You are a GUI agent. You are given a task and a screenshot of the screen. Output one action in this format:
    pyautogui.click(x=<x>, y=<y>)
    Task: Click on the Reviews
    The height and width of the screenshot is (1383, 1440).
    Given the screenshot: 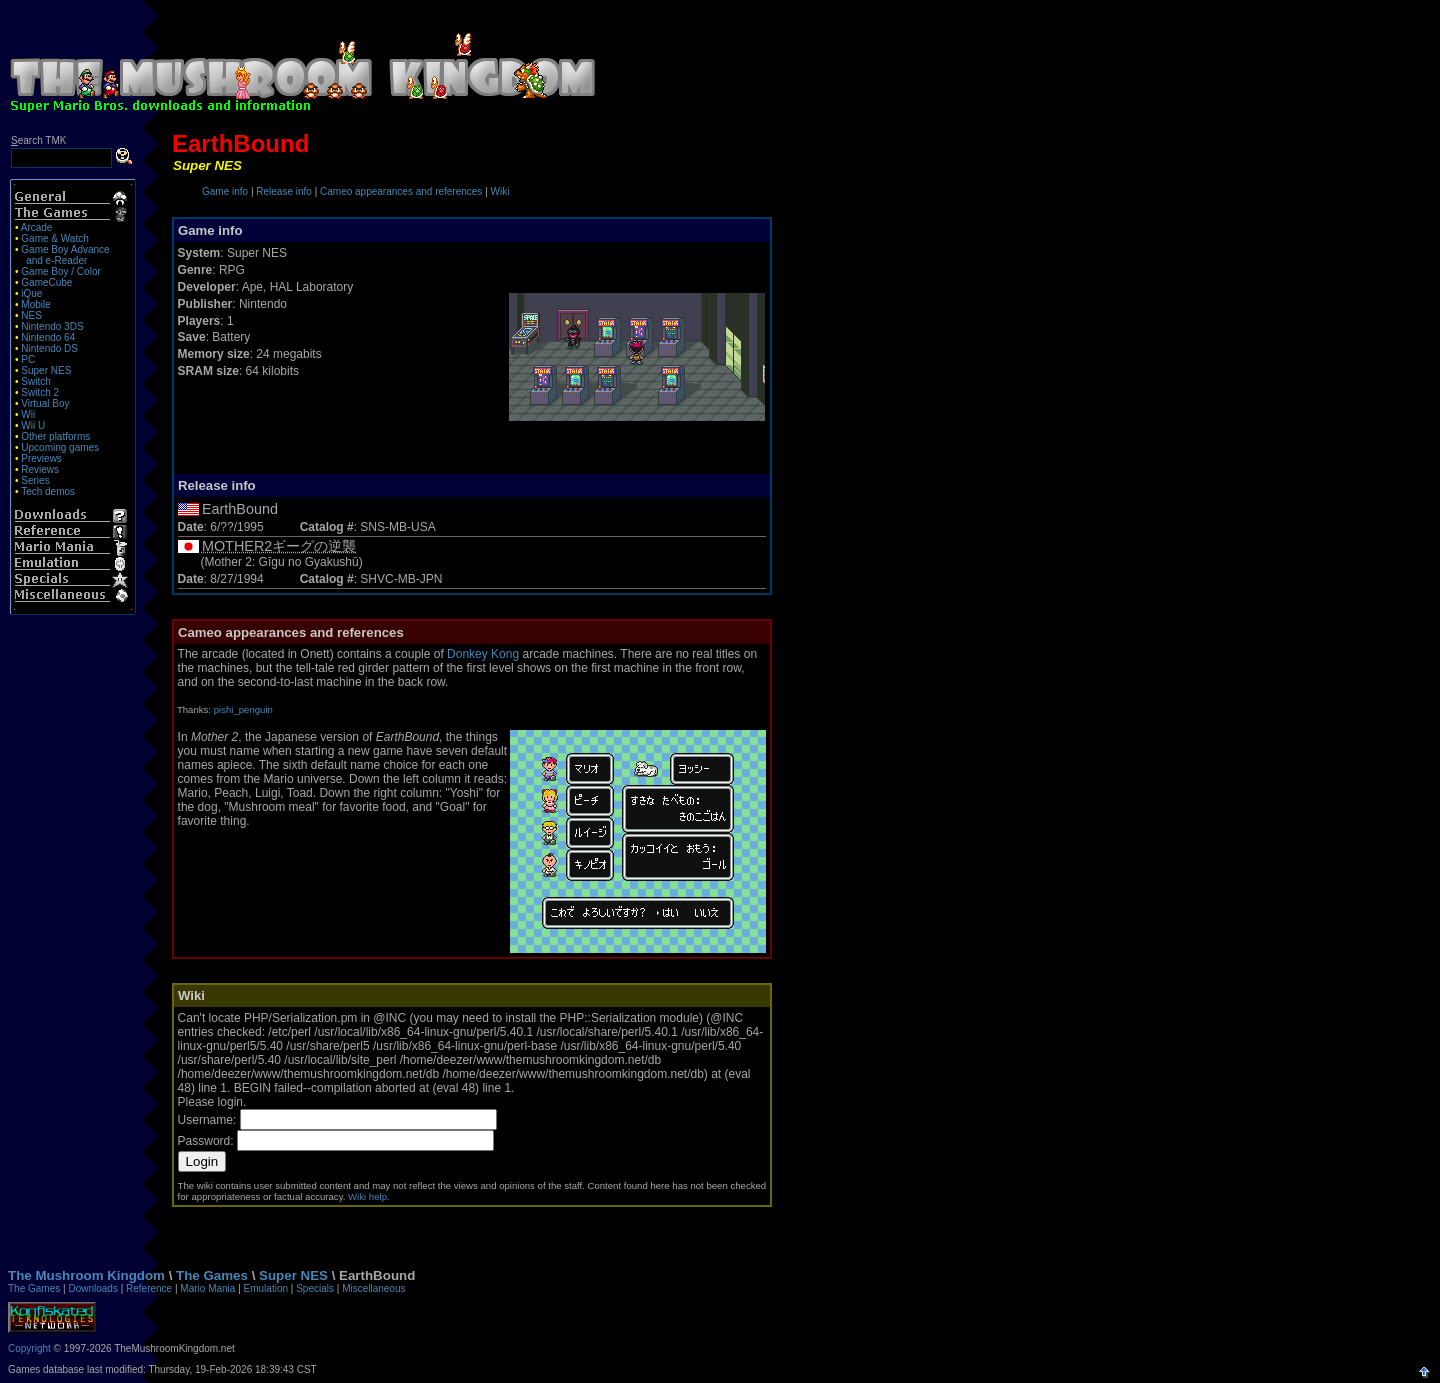 What is the action you would take?
    pyautogui.click(x=40, y=469)
    